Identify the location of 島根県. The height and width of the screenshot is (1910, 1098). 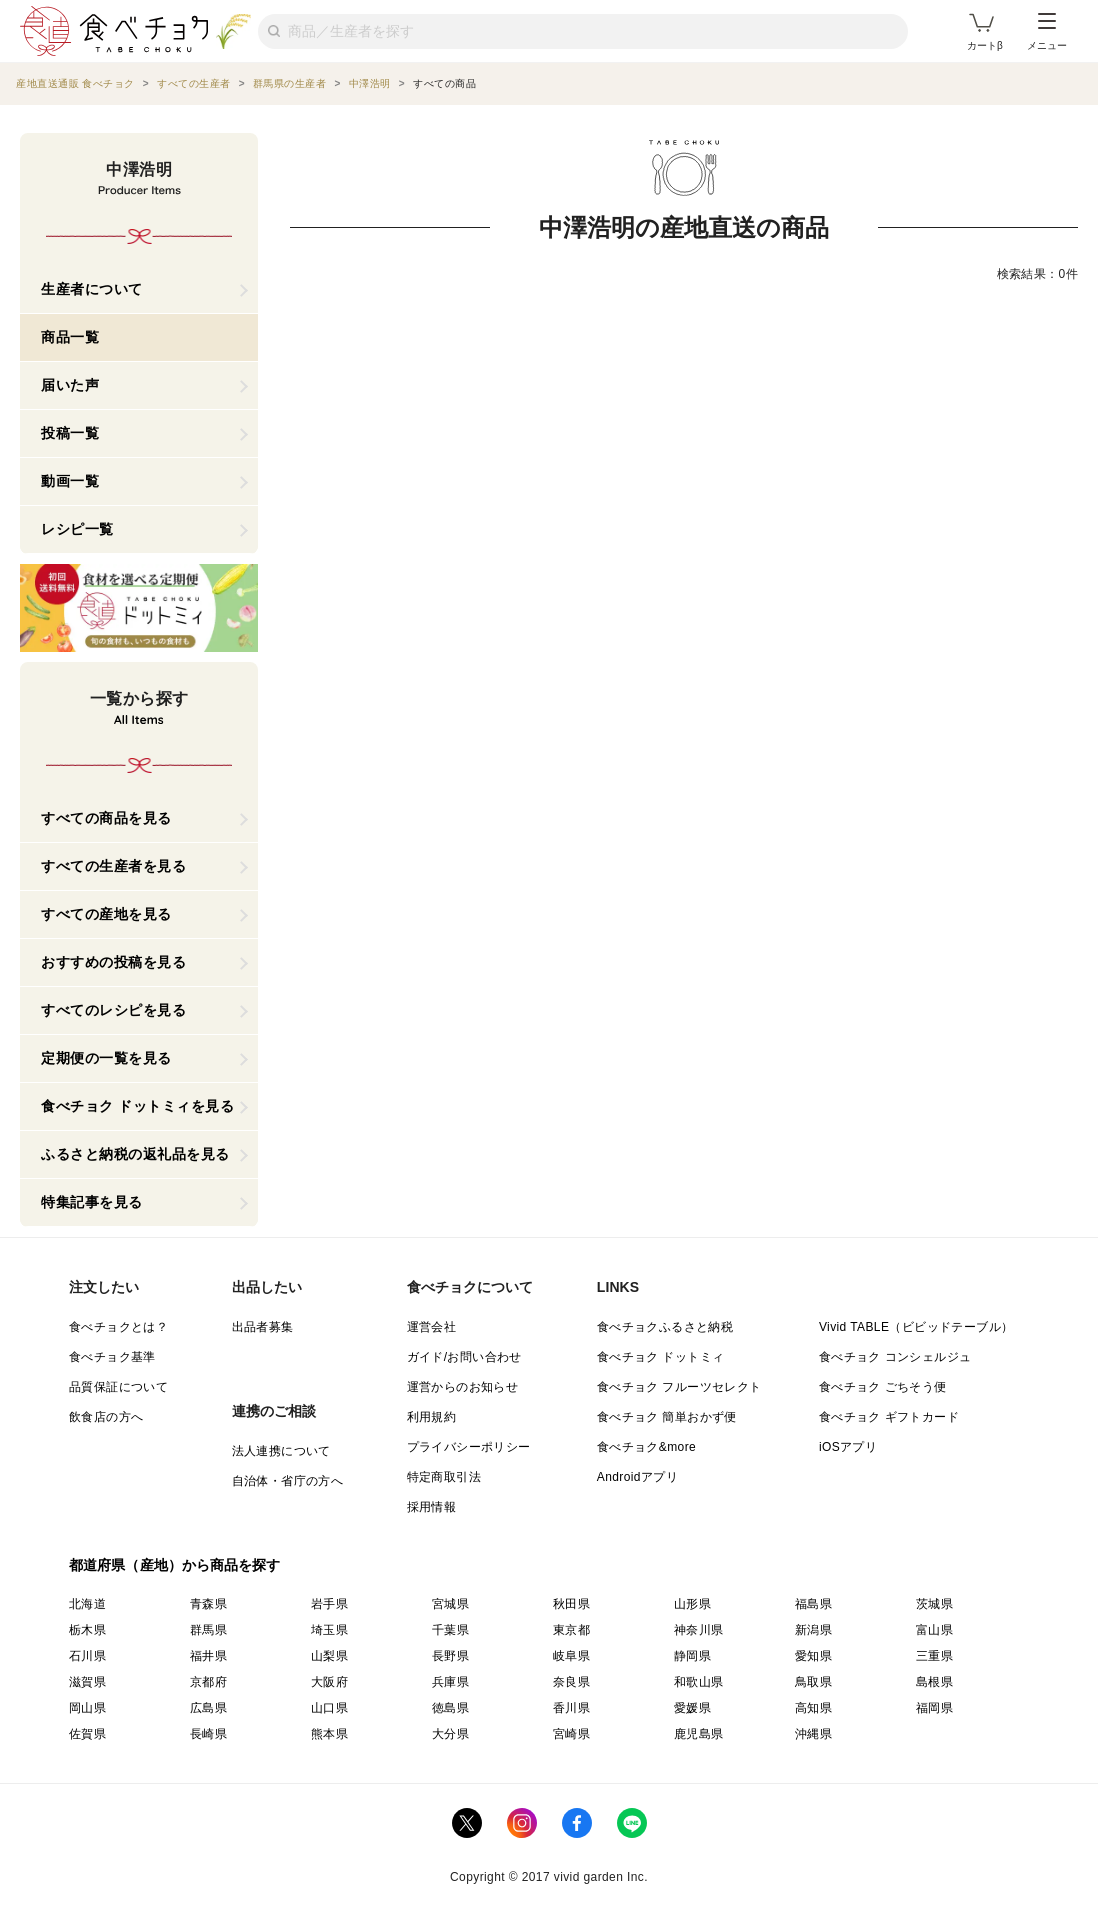
(934, 1682).